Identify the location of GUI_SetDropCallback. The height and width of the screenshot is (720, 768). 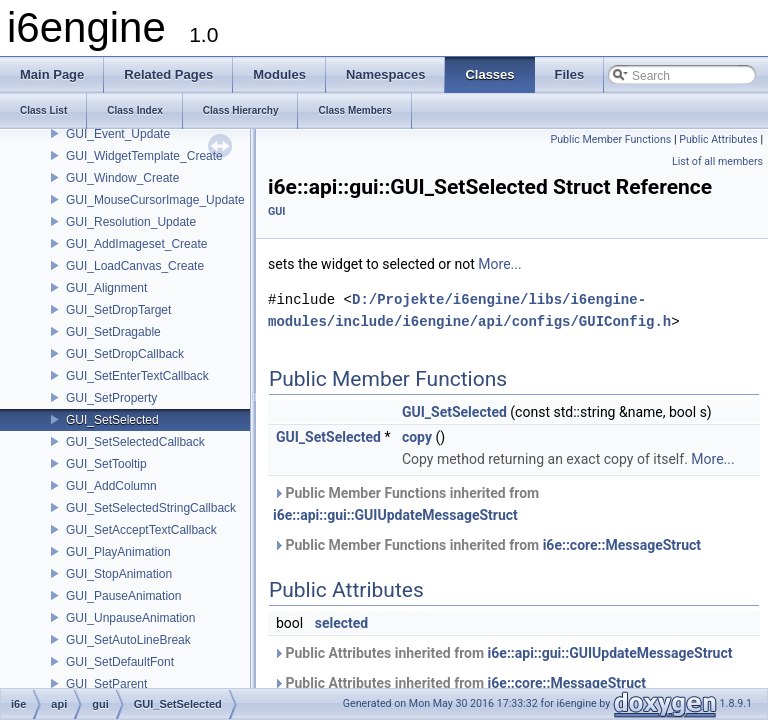
(125, 354).